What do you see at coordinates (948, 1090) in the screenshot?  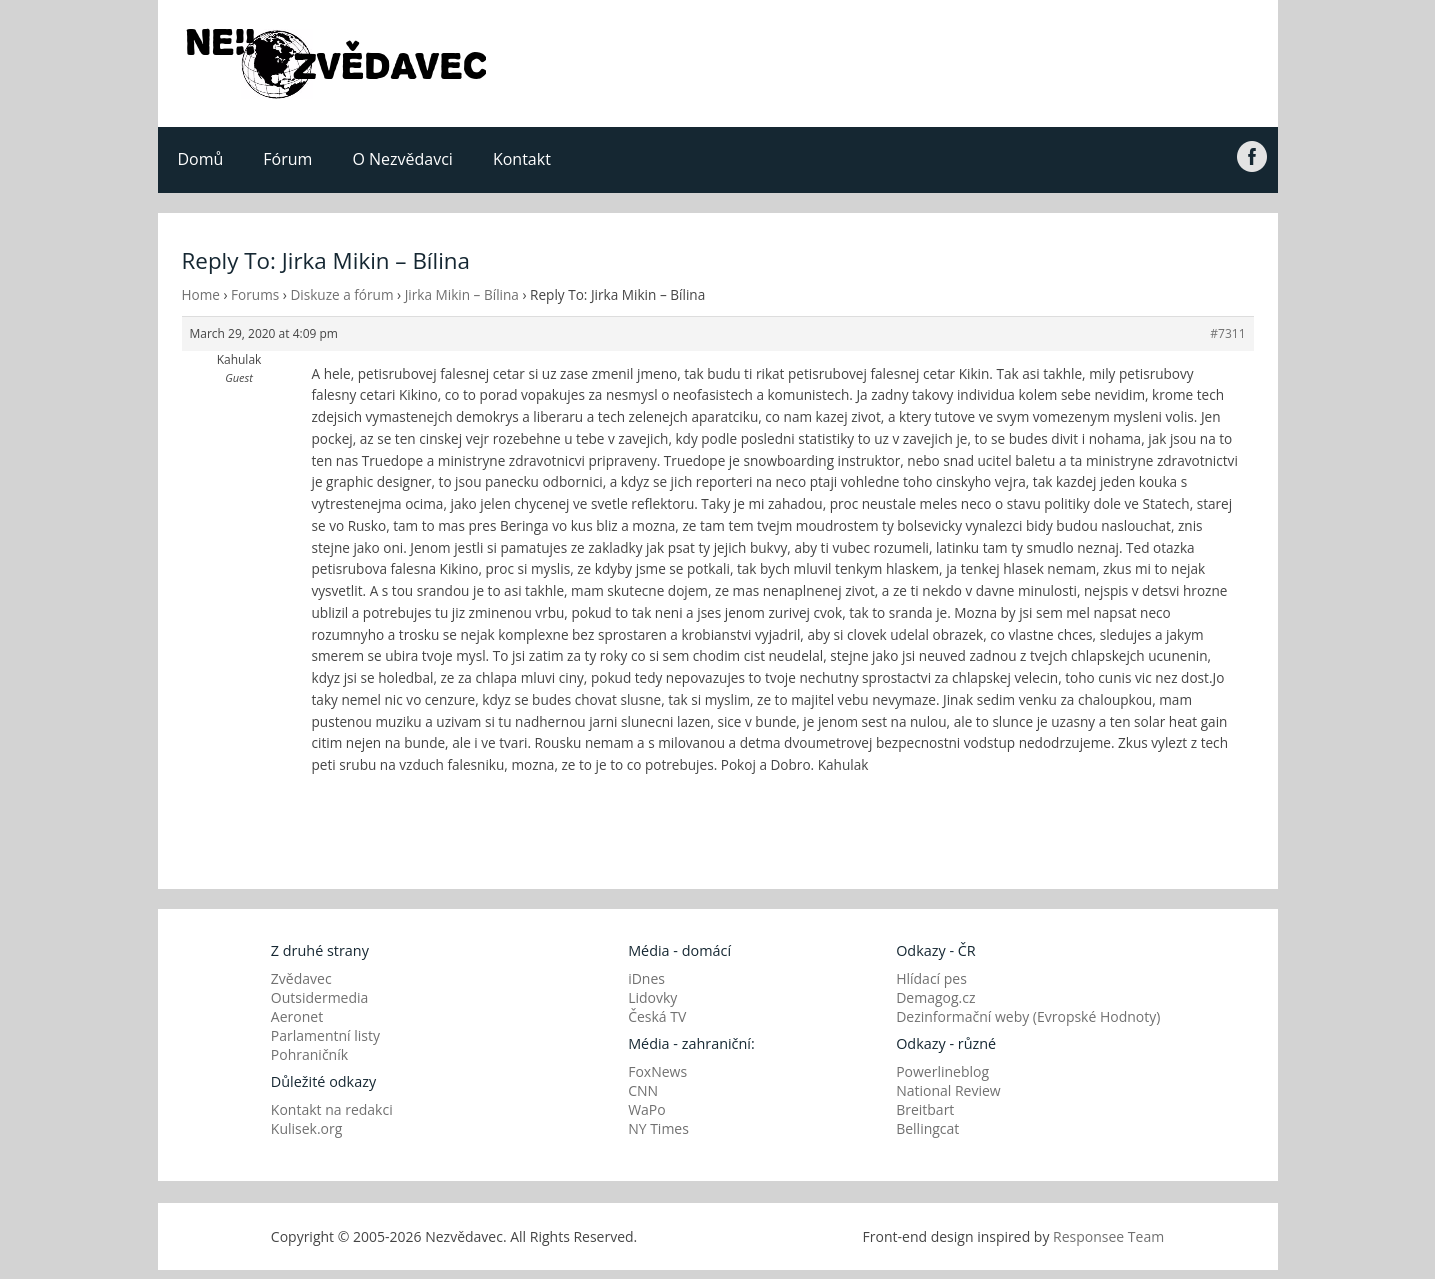 I see `National Review` at bounding box center [948, 1090].